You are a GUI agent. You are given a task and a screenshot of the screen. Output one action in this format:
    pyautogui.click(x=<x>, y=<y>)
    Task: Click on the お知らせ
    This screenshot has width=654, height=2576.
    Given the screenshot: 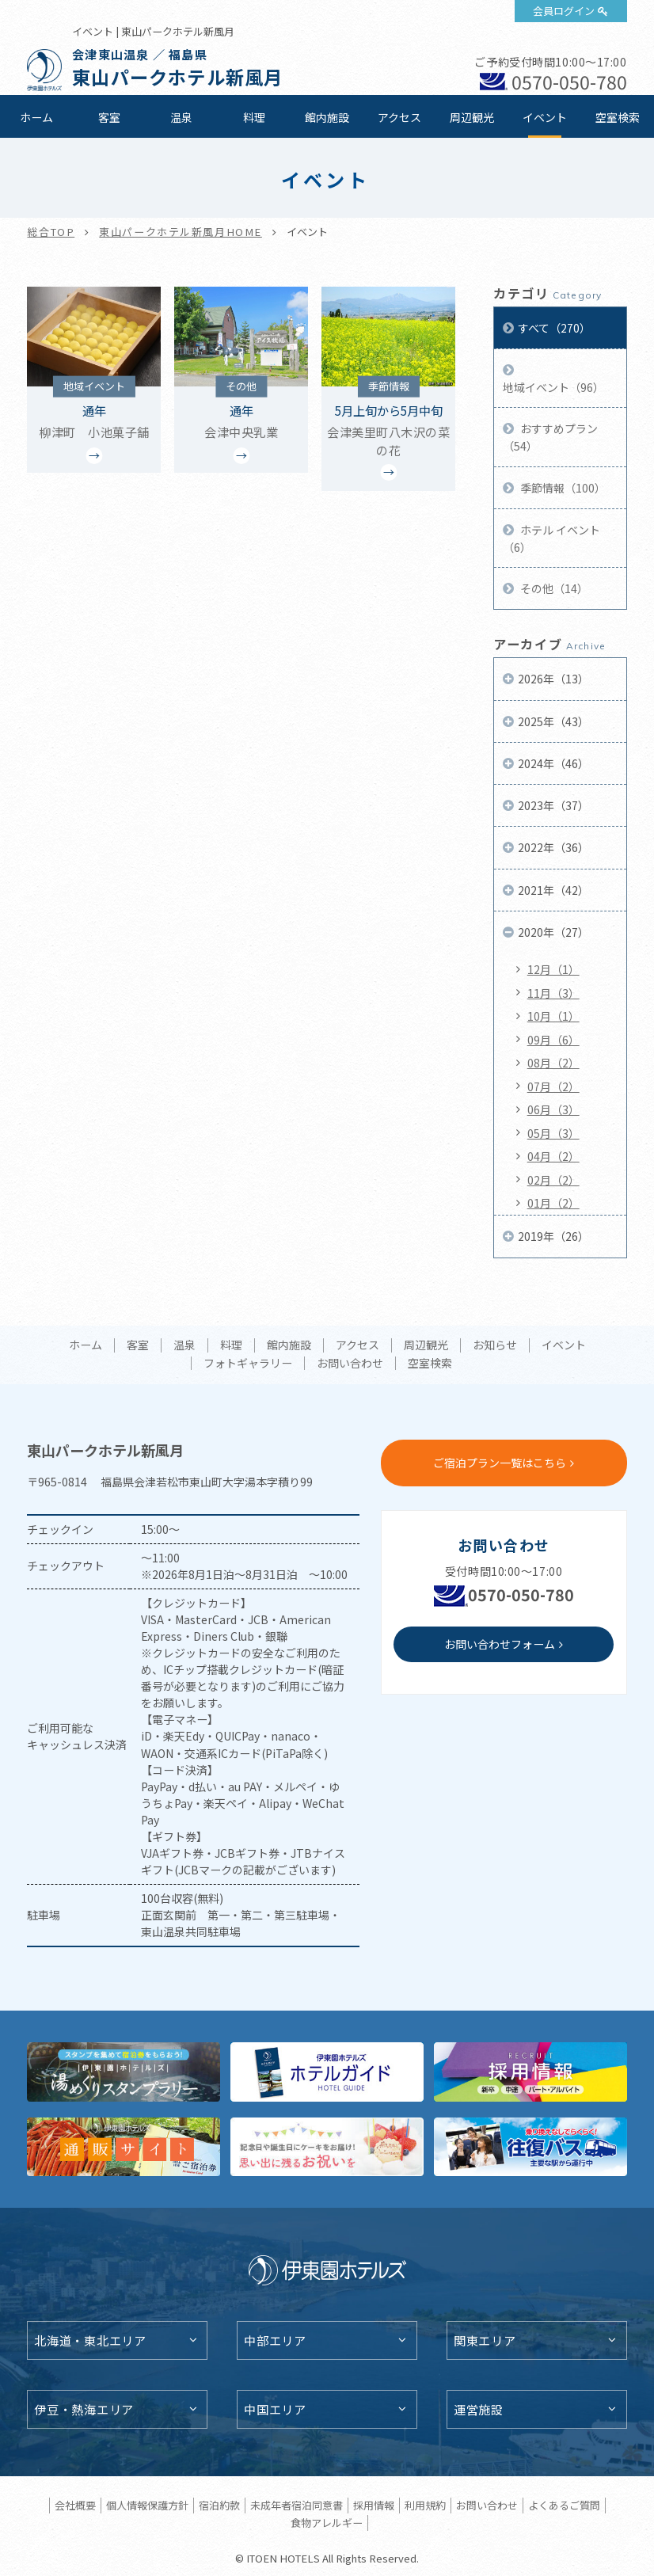 What is the action you would take?
    pyautogui.click(x=495, y=1345)
    